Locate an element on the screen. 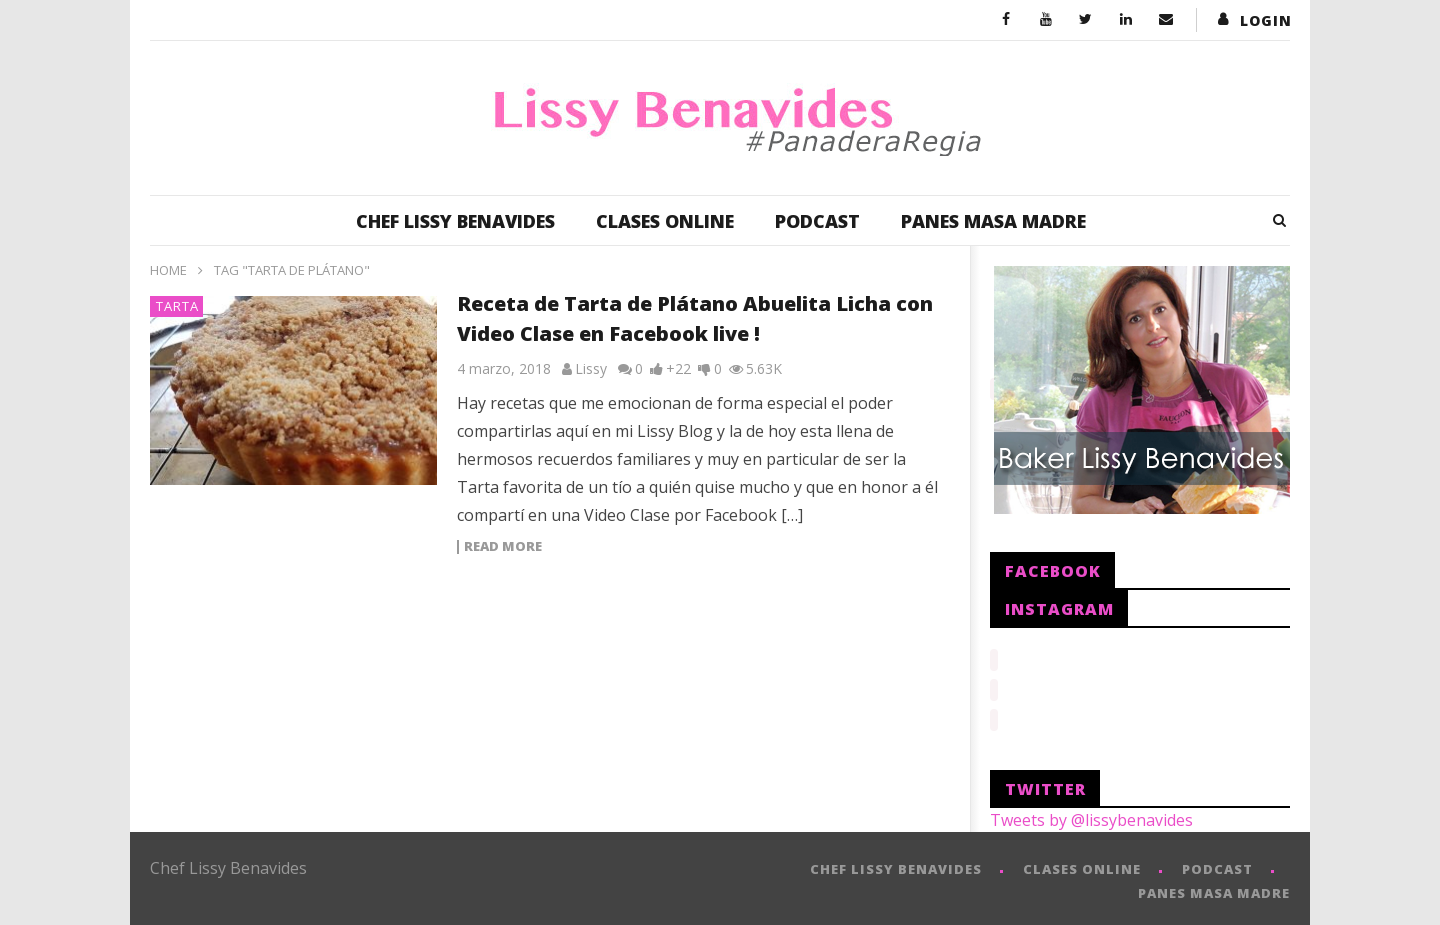 The image size is (1440, 925). login is located at coordinates (1266, 20).